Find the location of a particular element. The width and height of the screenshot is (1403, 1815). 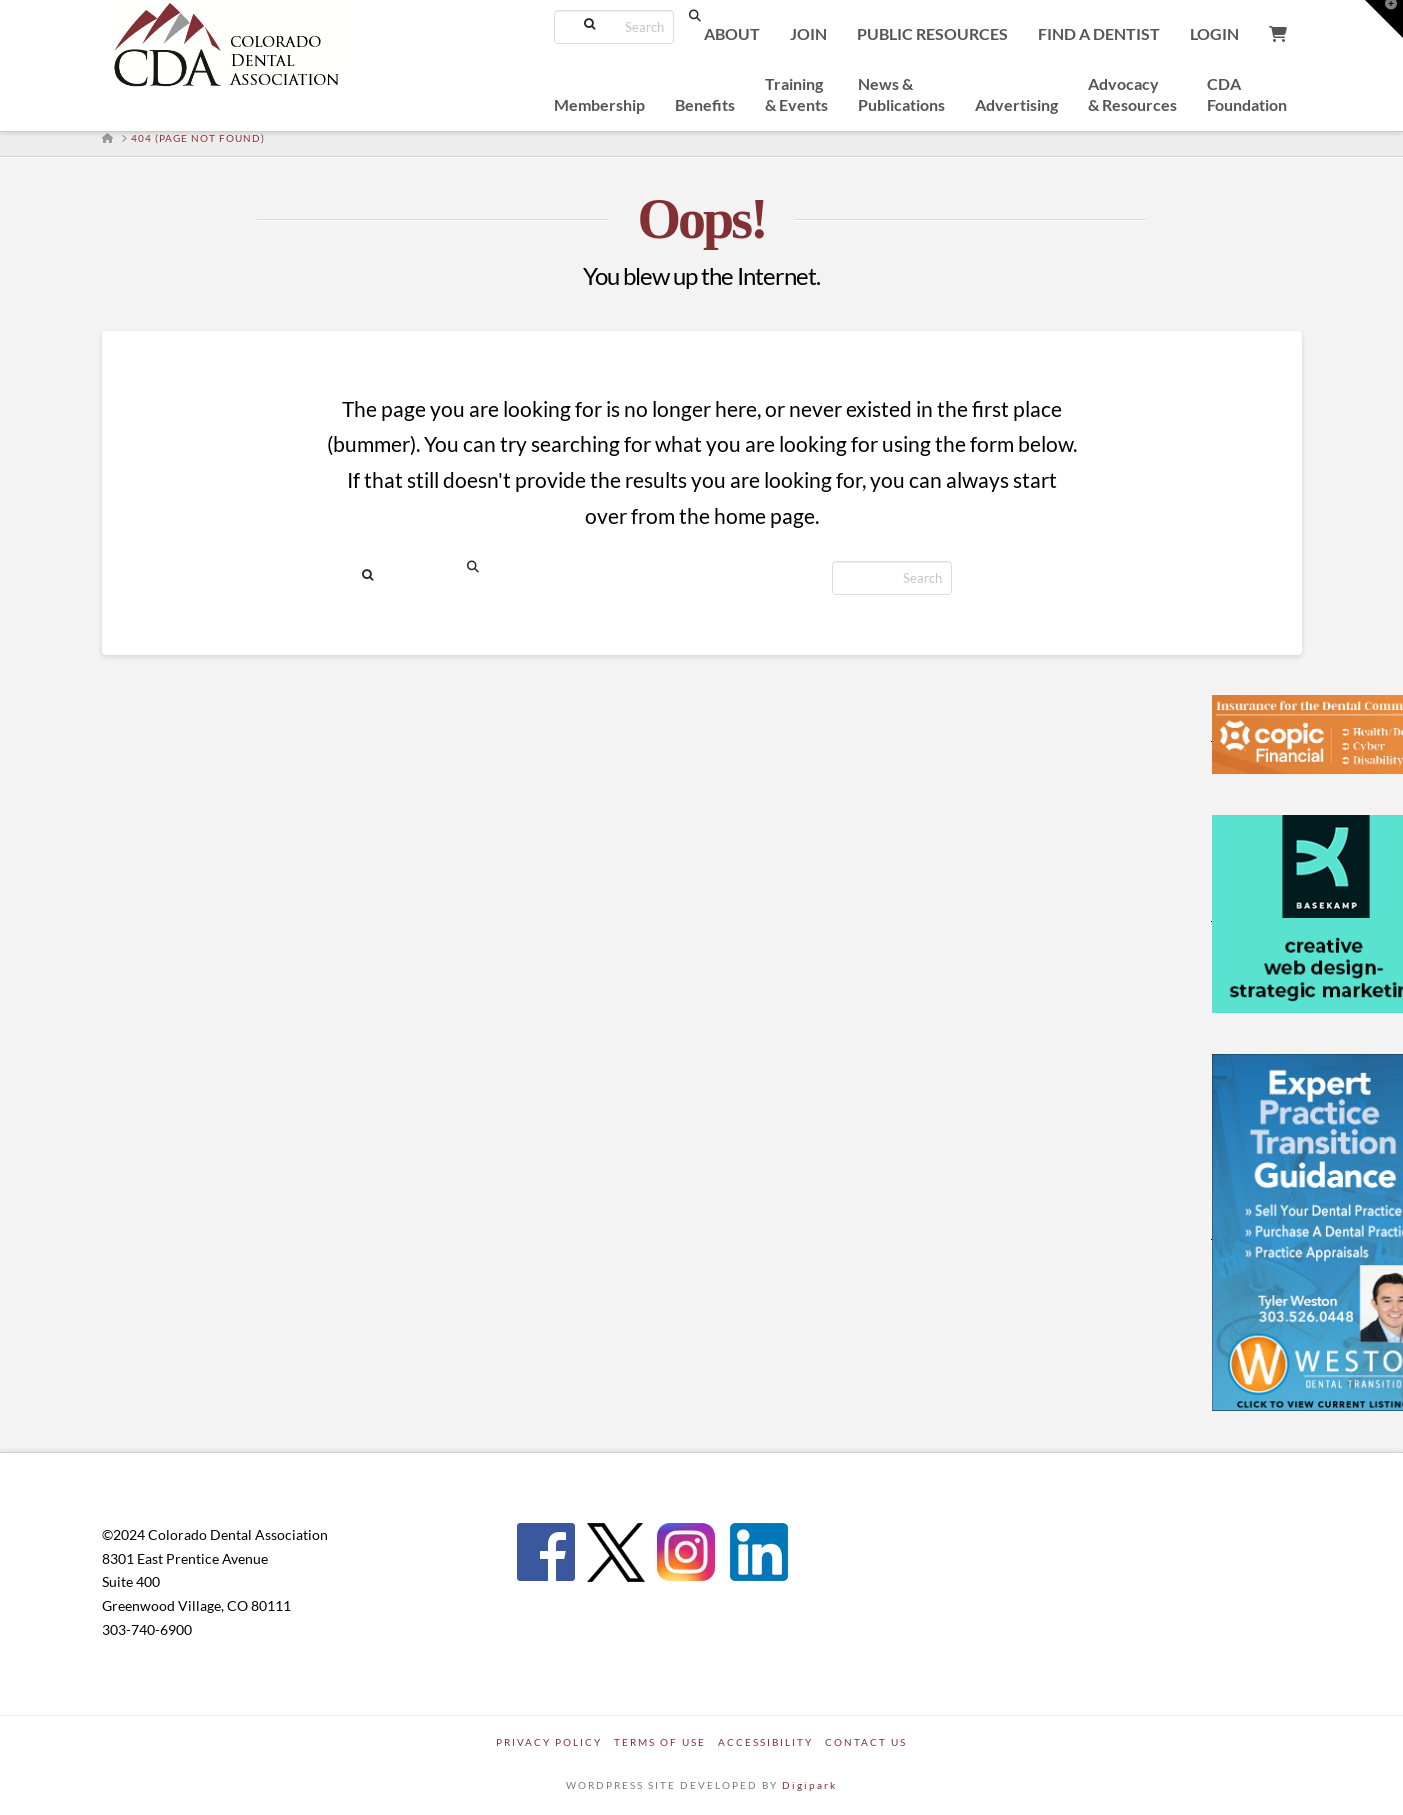

Contact Us is located at coordinates (866, 1742).